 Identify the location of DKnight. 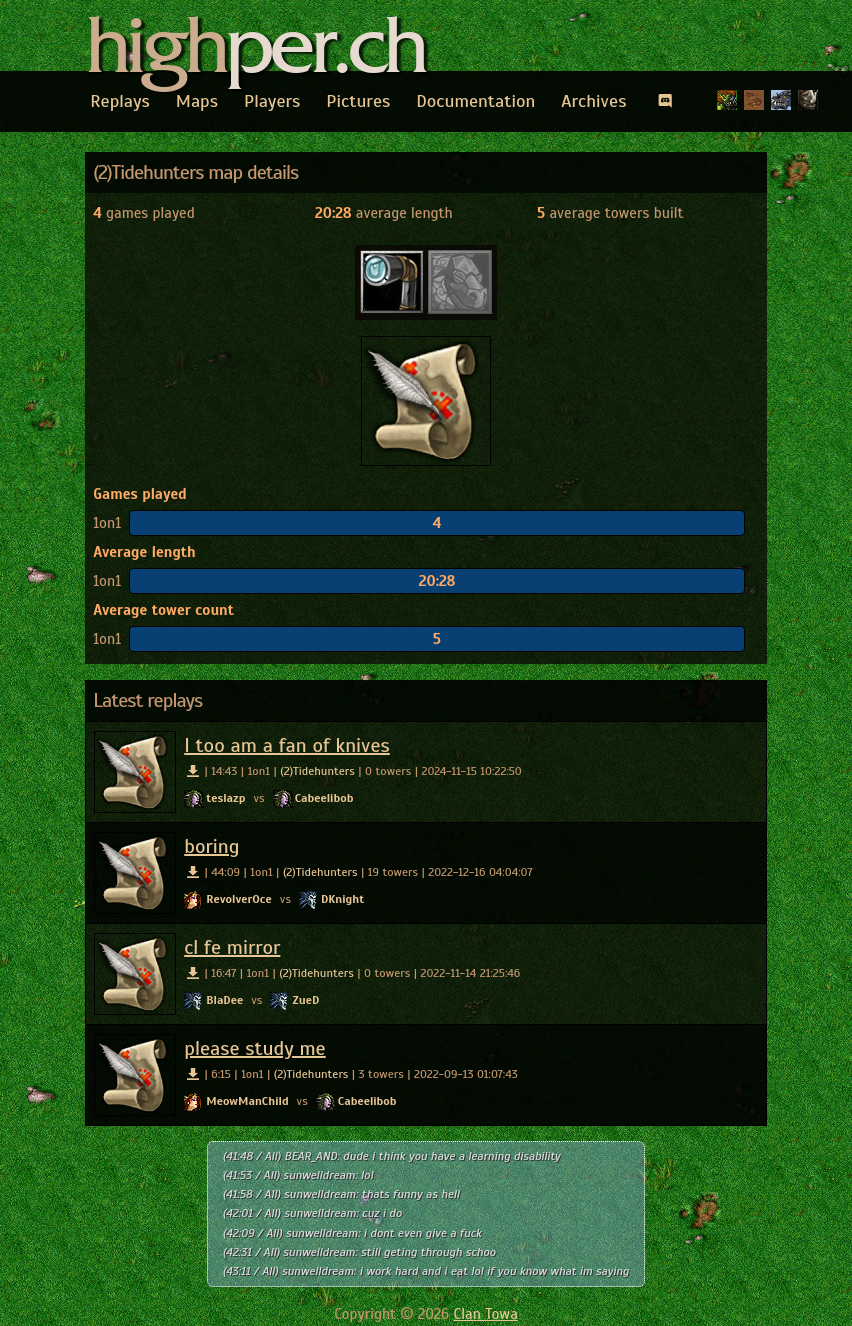
(342, 899).